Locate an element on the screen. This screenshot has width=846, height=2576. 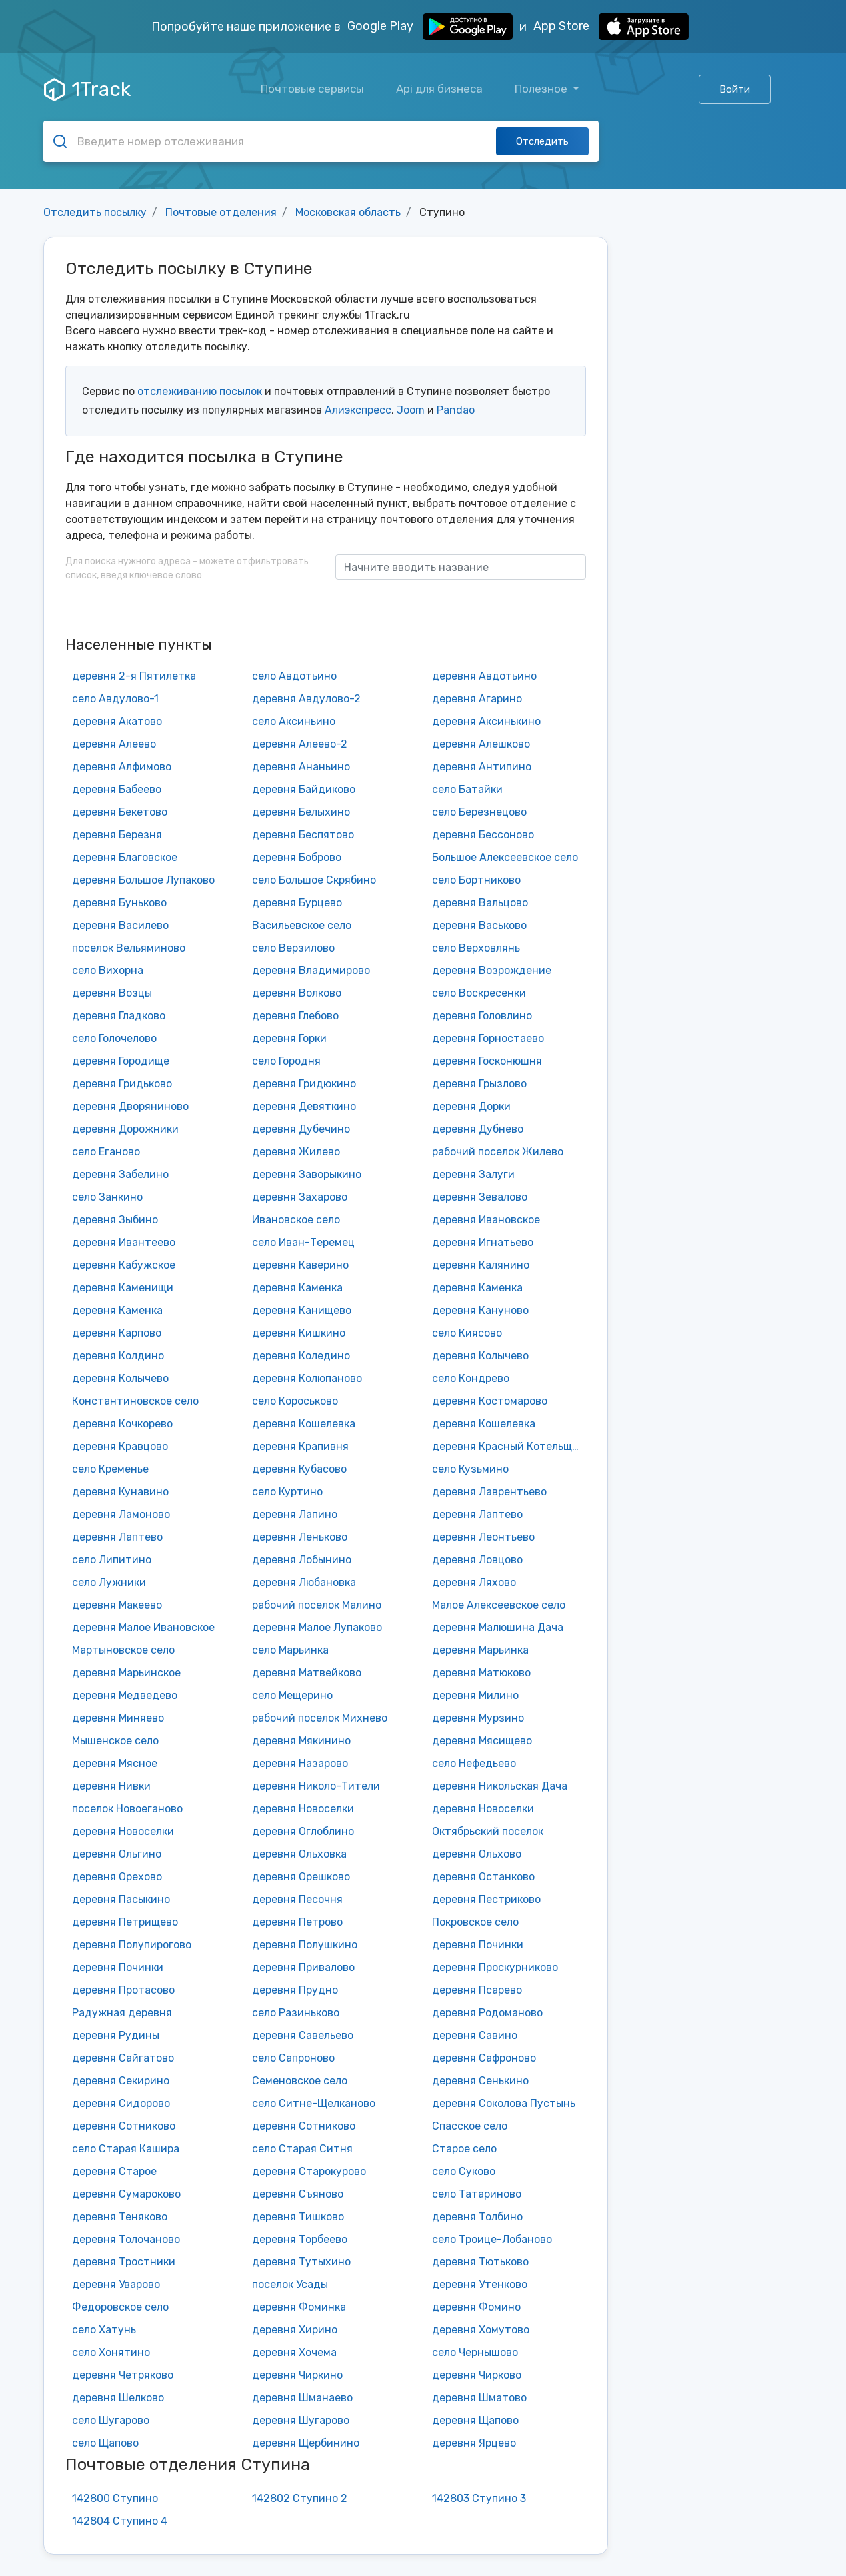
деревня Сумароково is located at coordinates (126, 2194).